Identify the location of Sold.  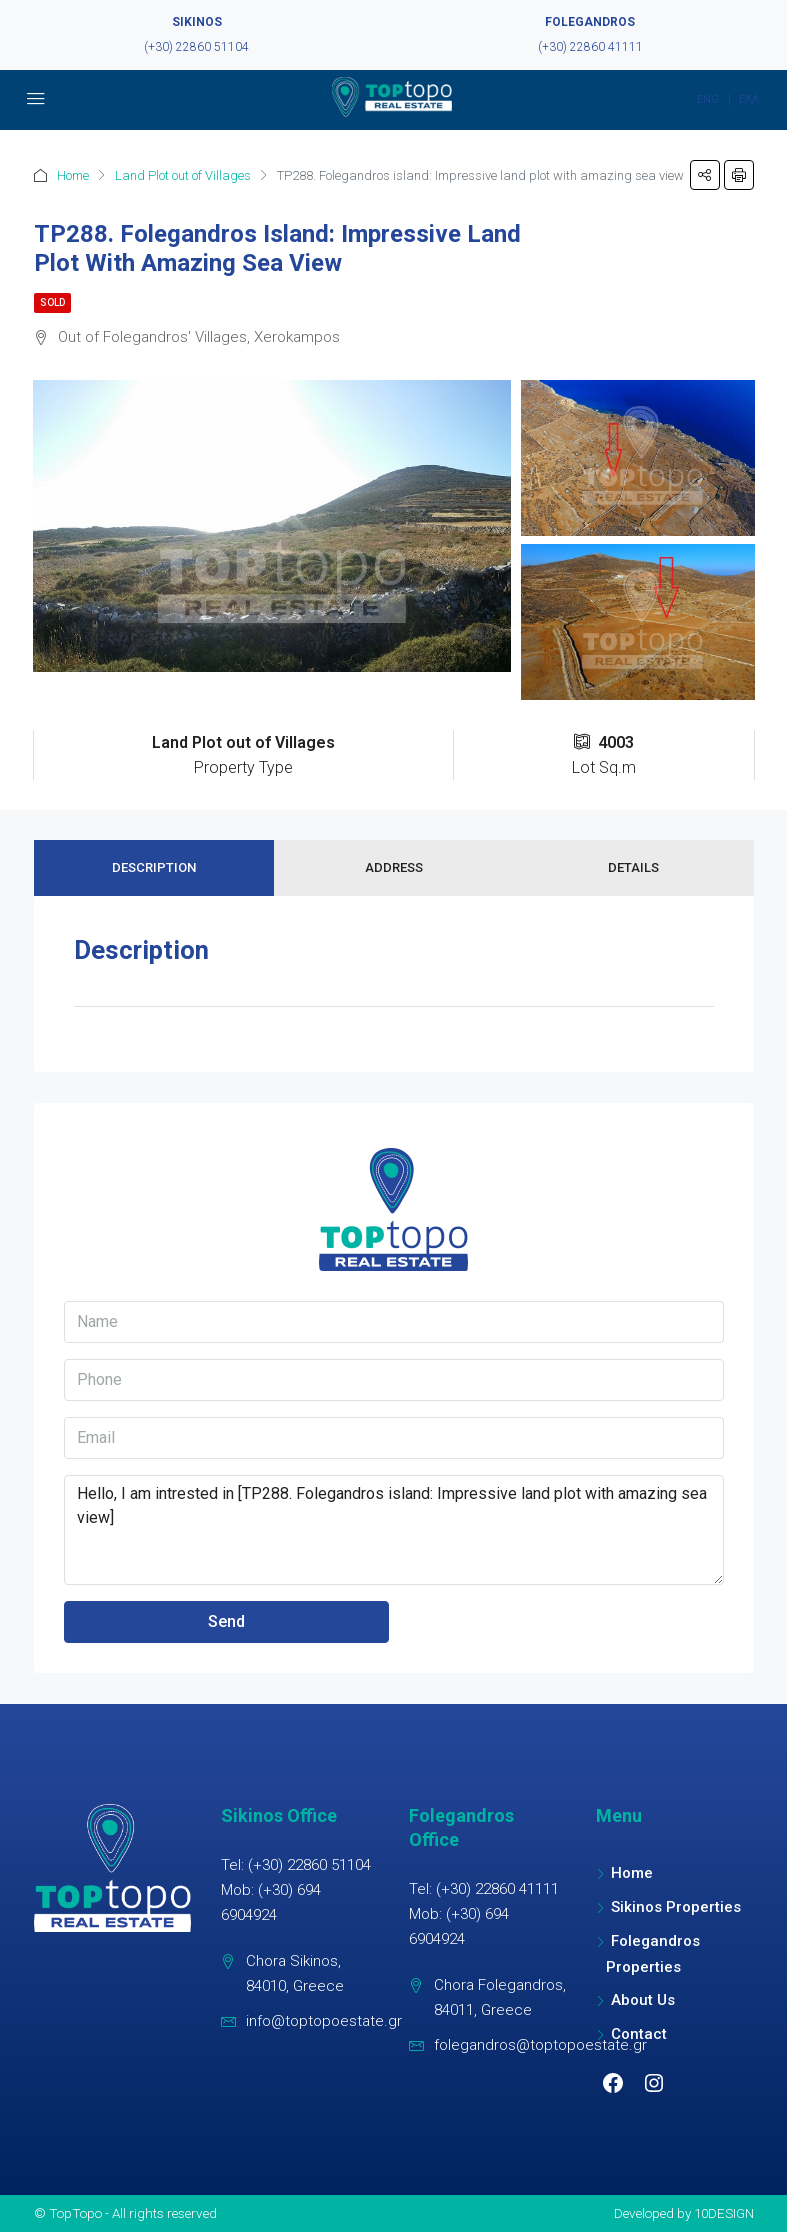
(52, 302).